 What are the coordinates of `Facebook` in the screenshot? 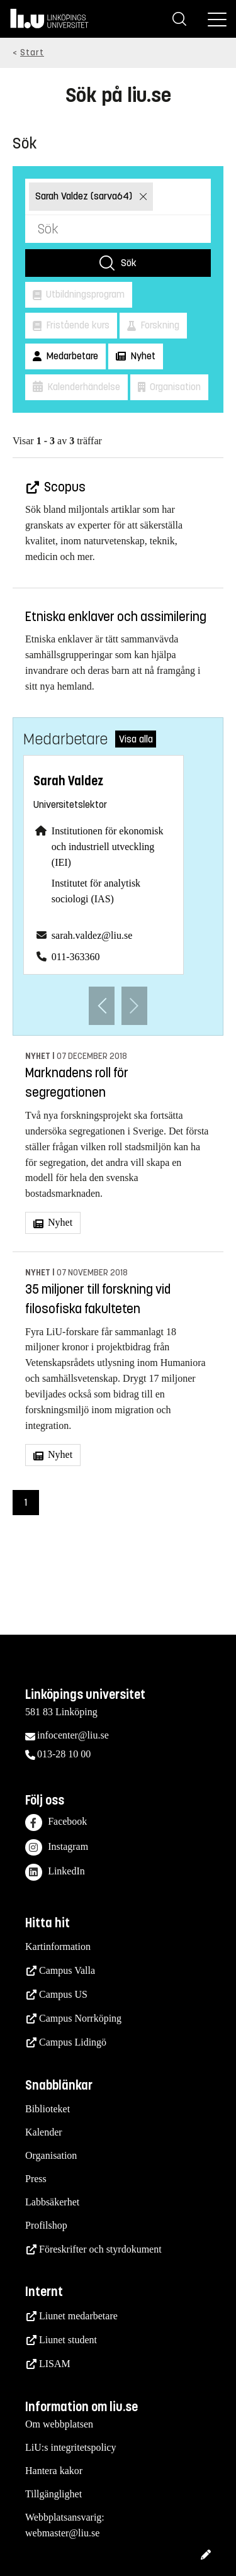 It's located at (56, 1822).